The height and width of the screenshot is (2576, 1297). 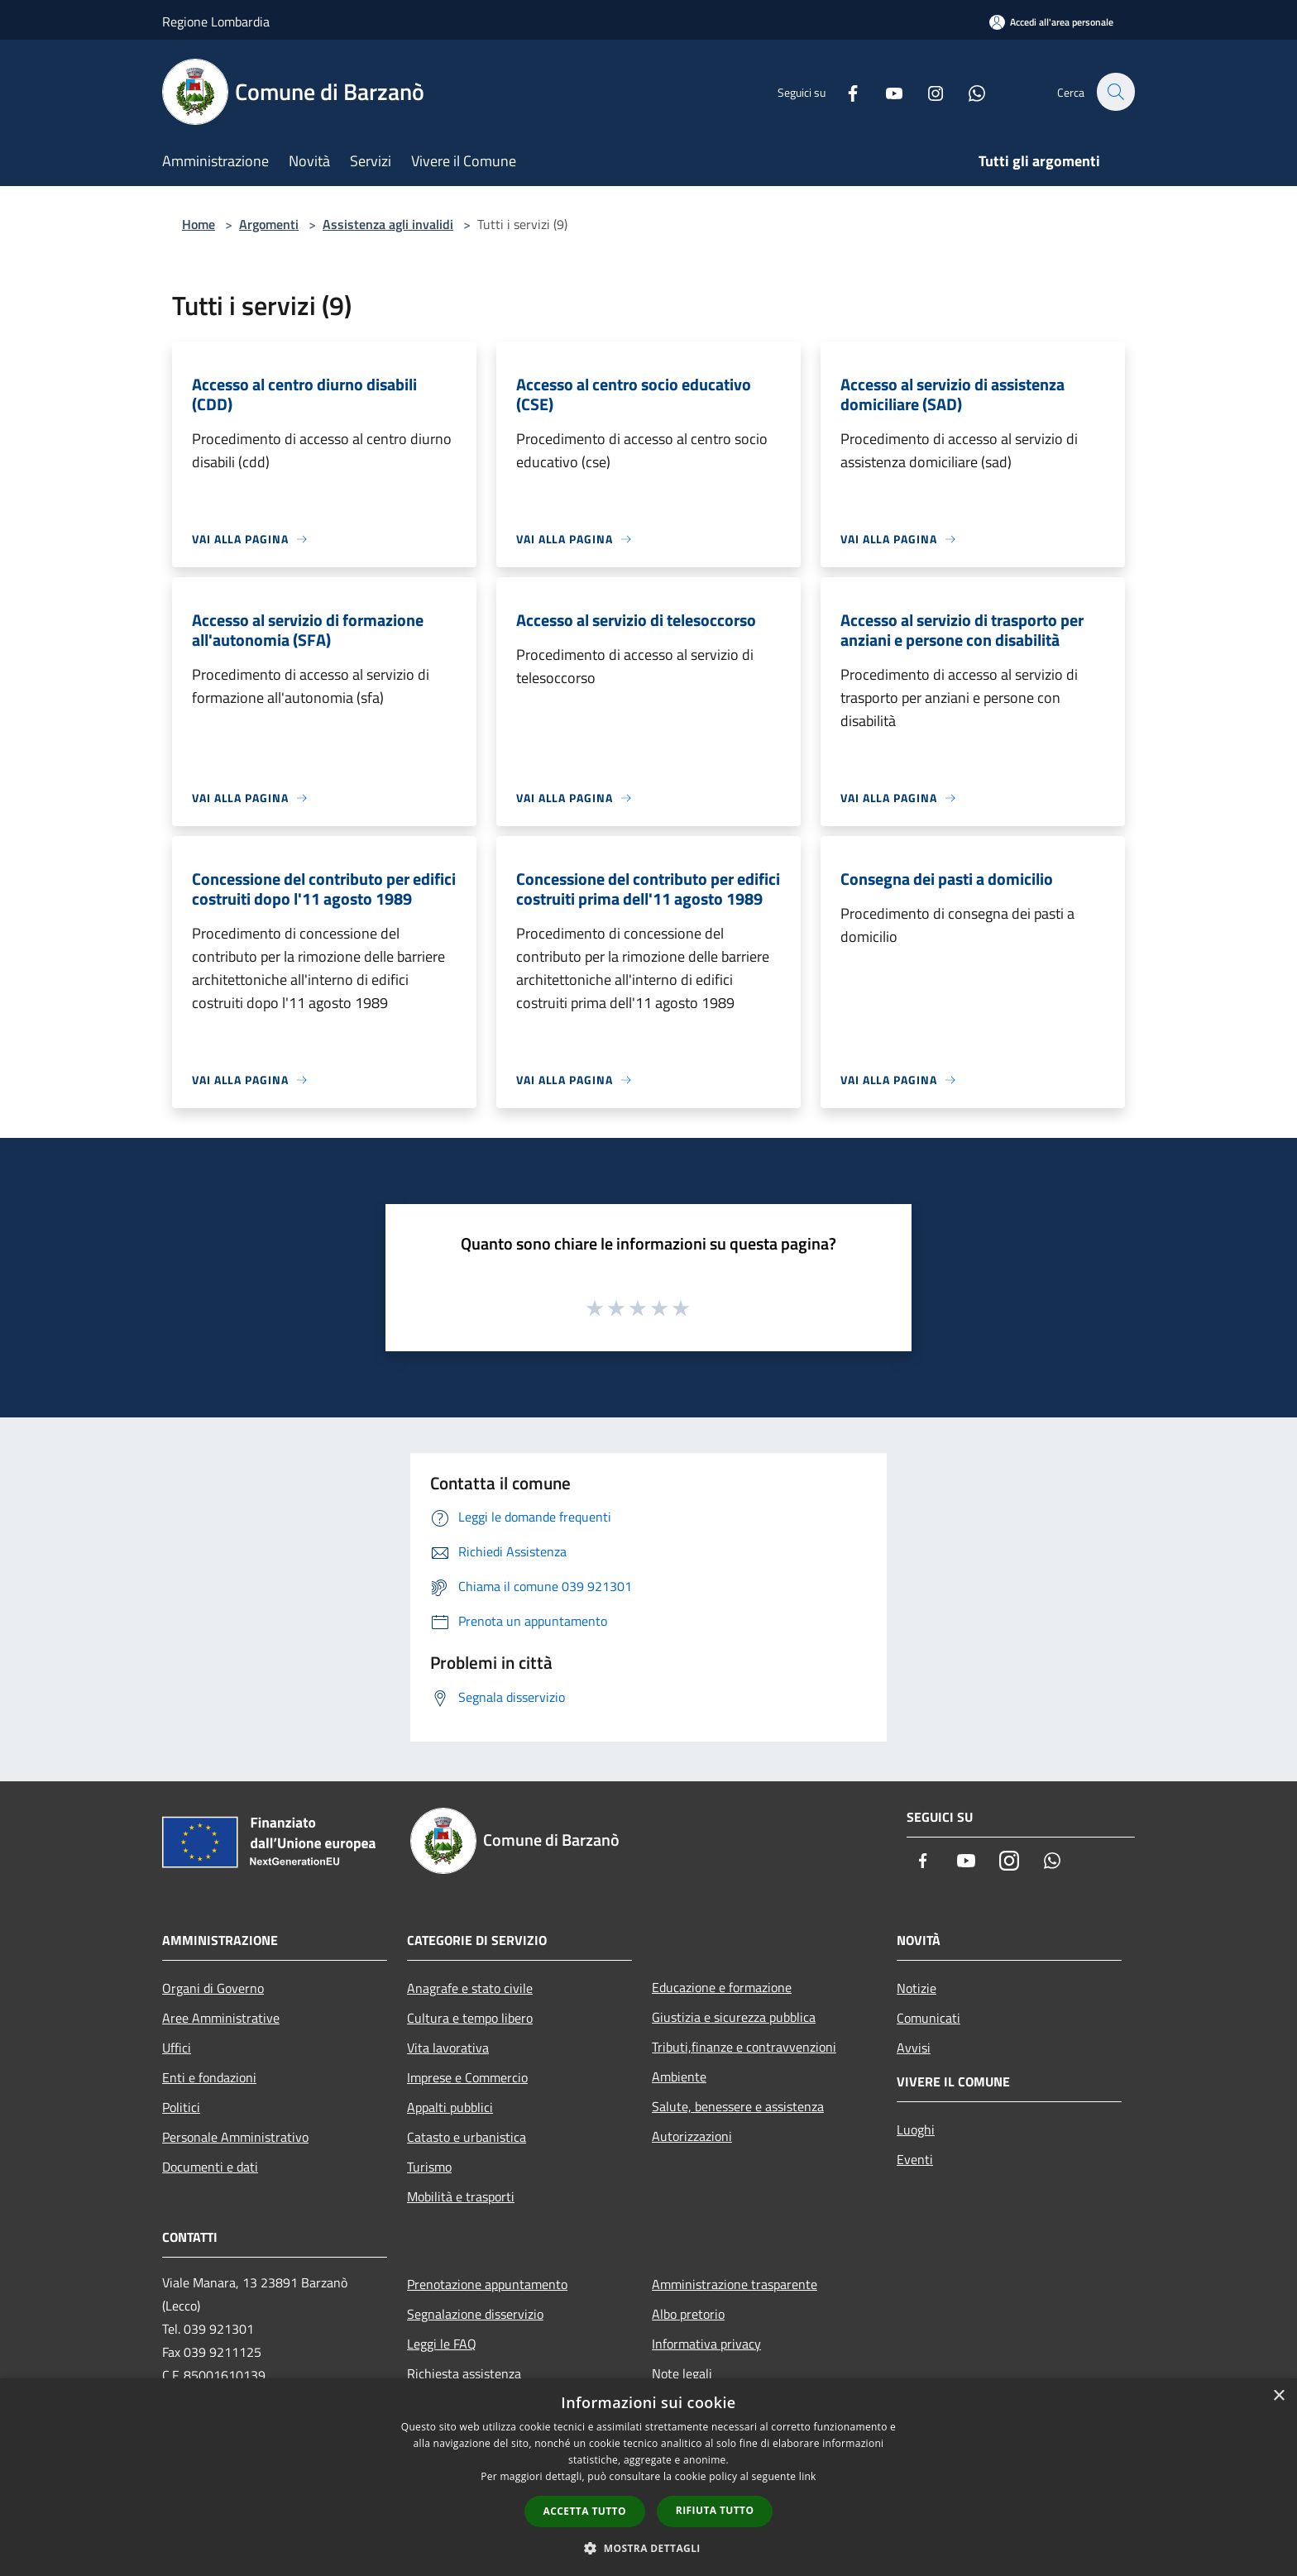 I want to click on Segnalazione disservizio, so click(x=475, y=2314).